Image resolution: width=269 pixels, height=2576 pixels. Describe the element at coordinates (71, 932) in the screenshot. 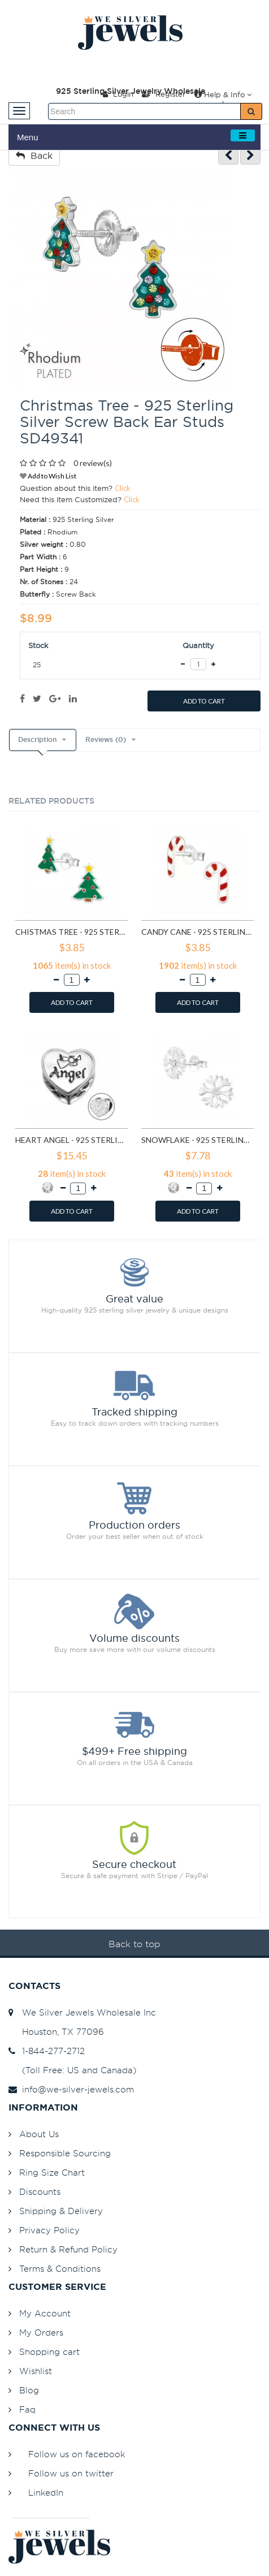

I see `Chistmas Tree - 925 Sterling Silver Kids Ear Studs SD989` at that location.